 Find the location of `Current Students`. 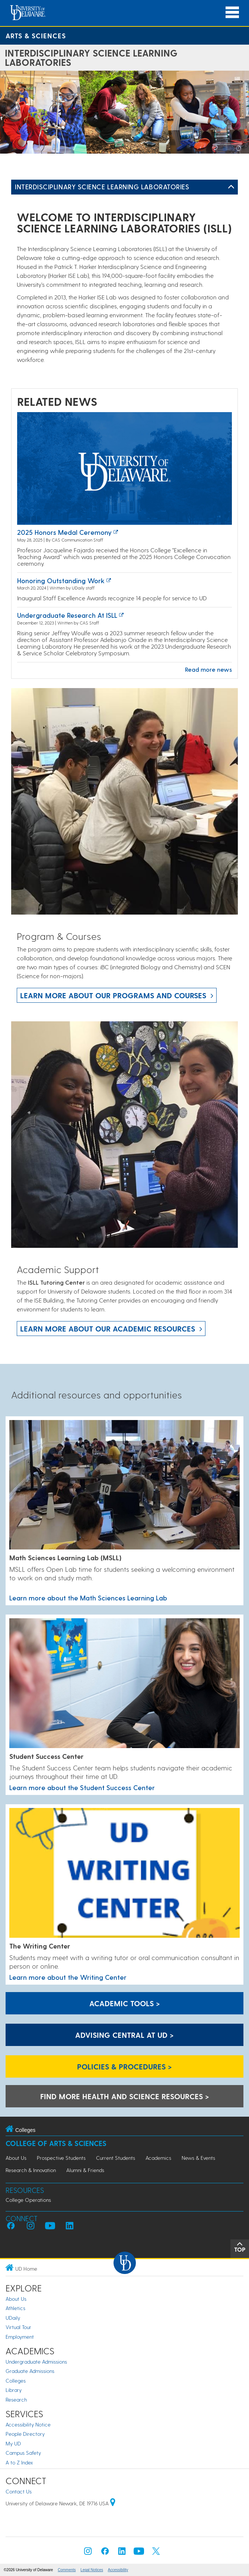

Current Students is located at coordinates (115, 2158).